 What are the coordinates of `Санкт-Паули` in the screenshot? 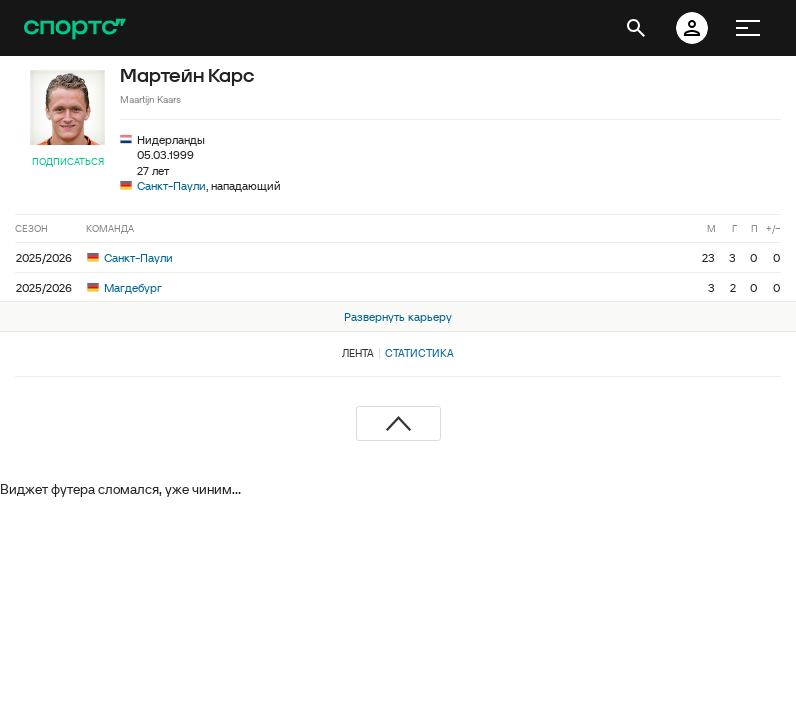 It's located at (171, 185).